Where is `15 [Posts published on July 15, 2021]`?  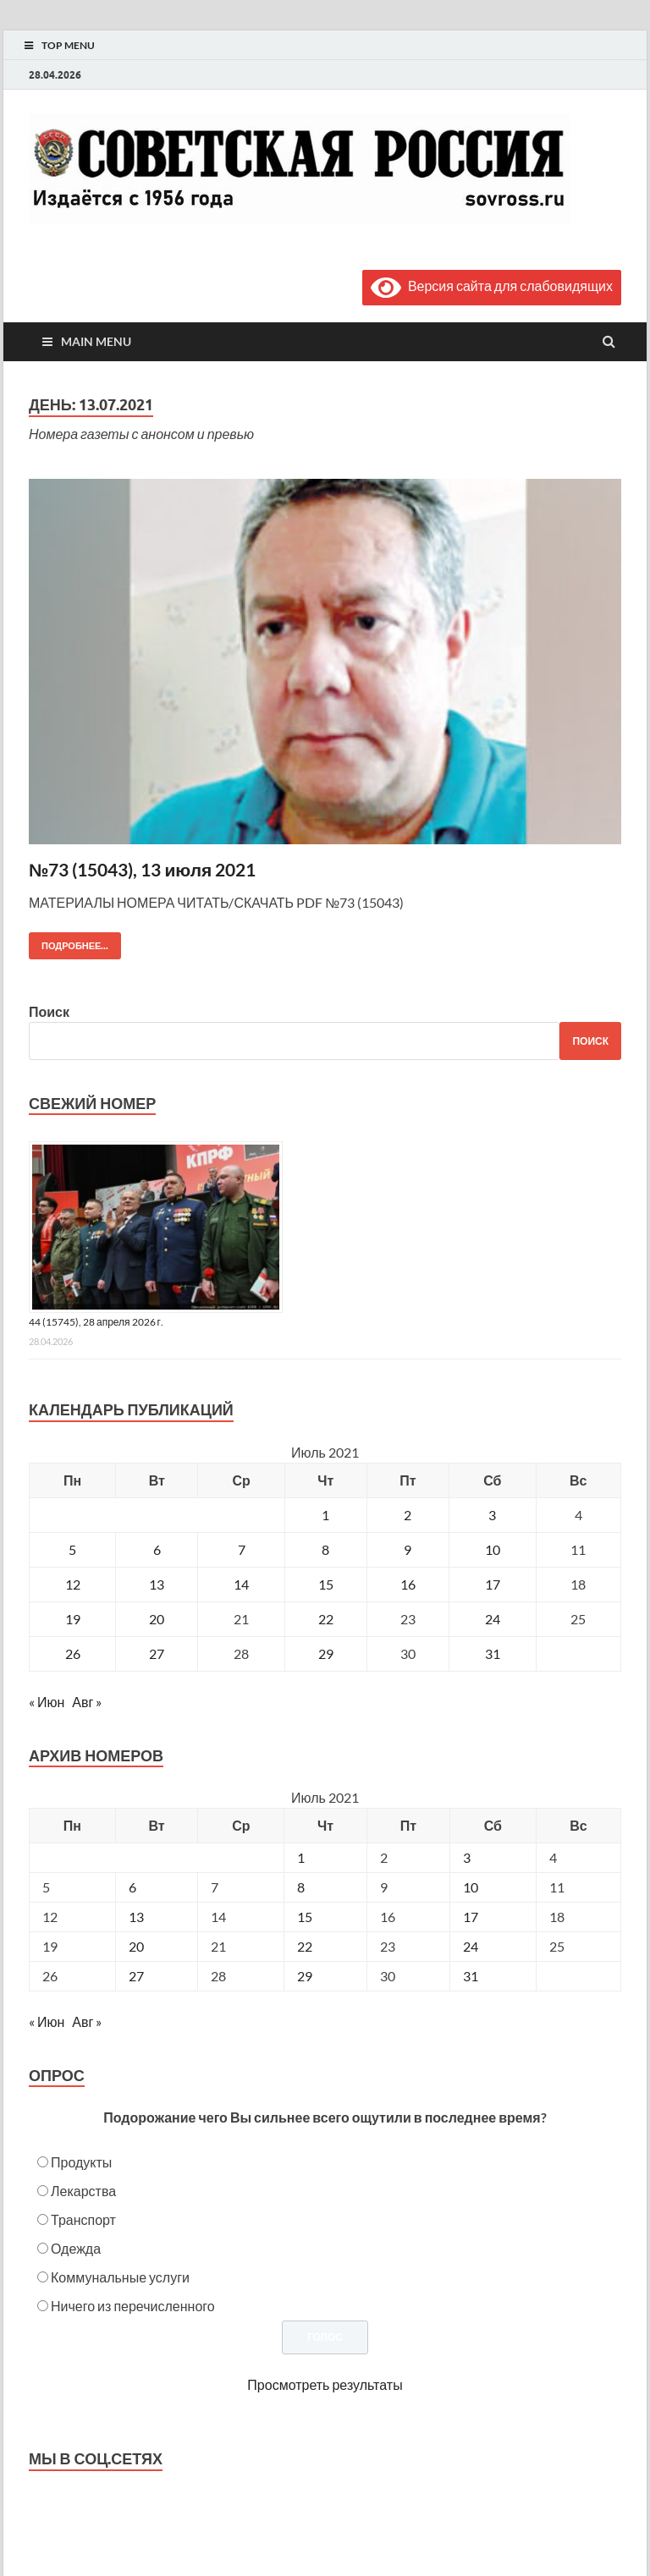
15 [Posts published on July 15, 2021] is located at coordinates (304, 1917).